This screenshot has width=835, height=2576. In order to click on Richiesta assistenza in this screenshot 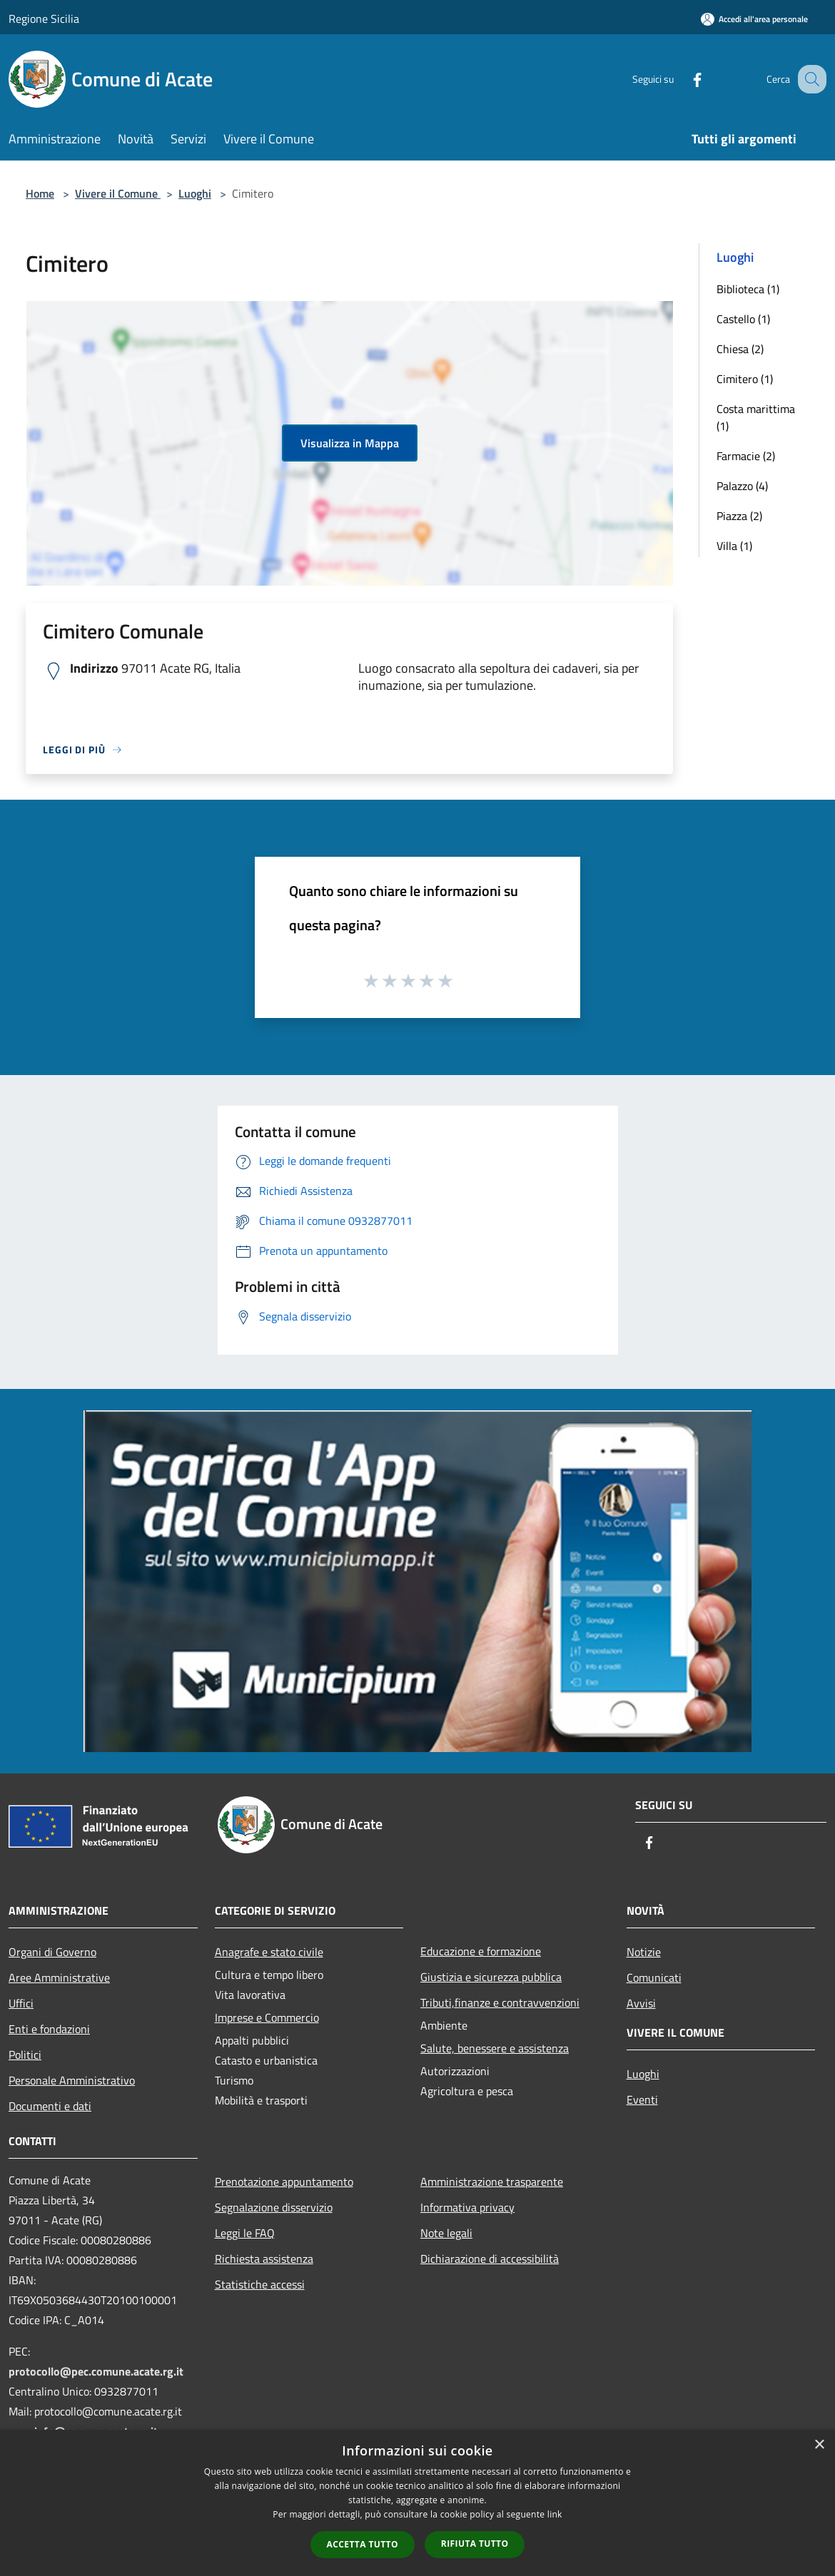, I will do `click(264, 2258)`.